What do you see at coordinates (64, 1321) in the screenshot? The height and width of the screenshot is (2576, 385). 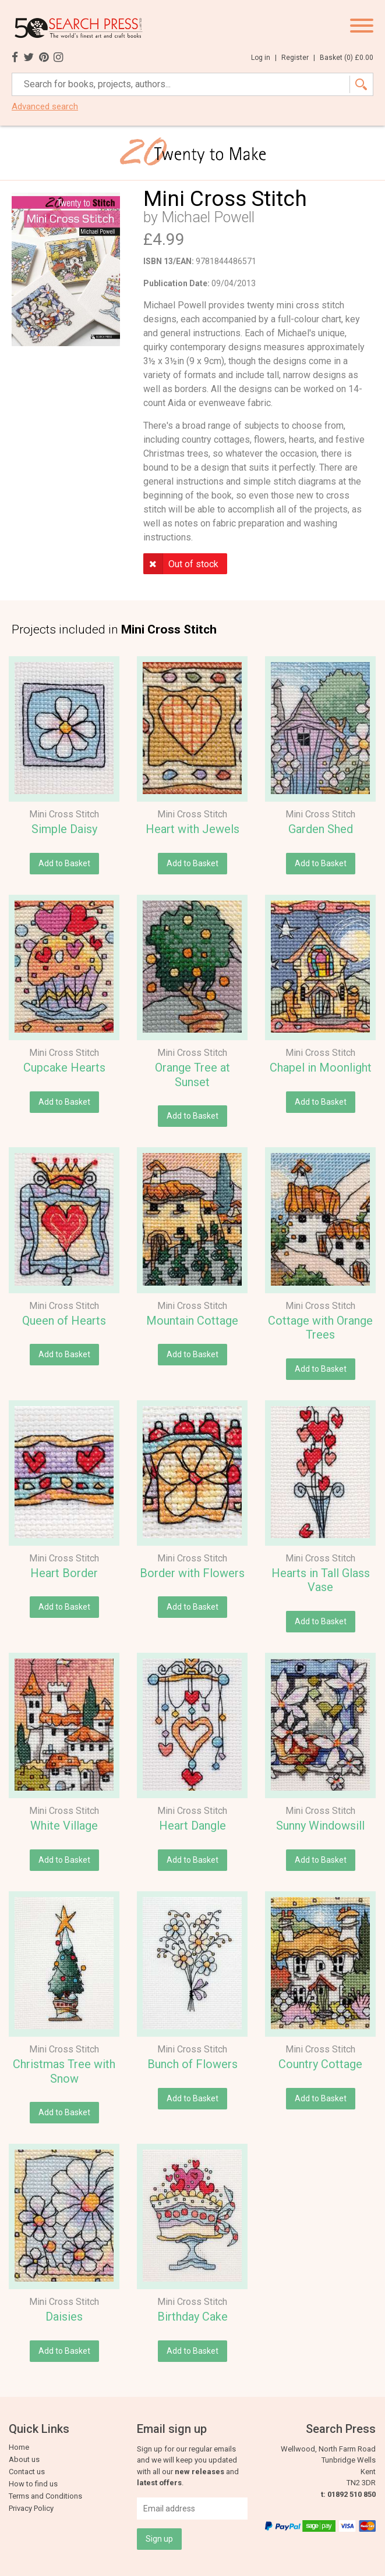 I see `Queen of Hearts` at bounding box center [64, 1321].